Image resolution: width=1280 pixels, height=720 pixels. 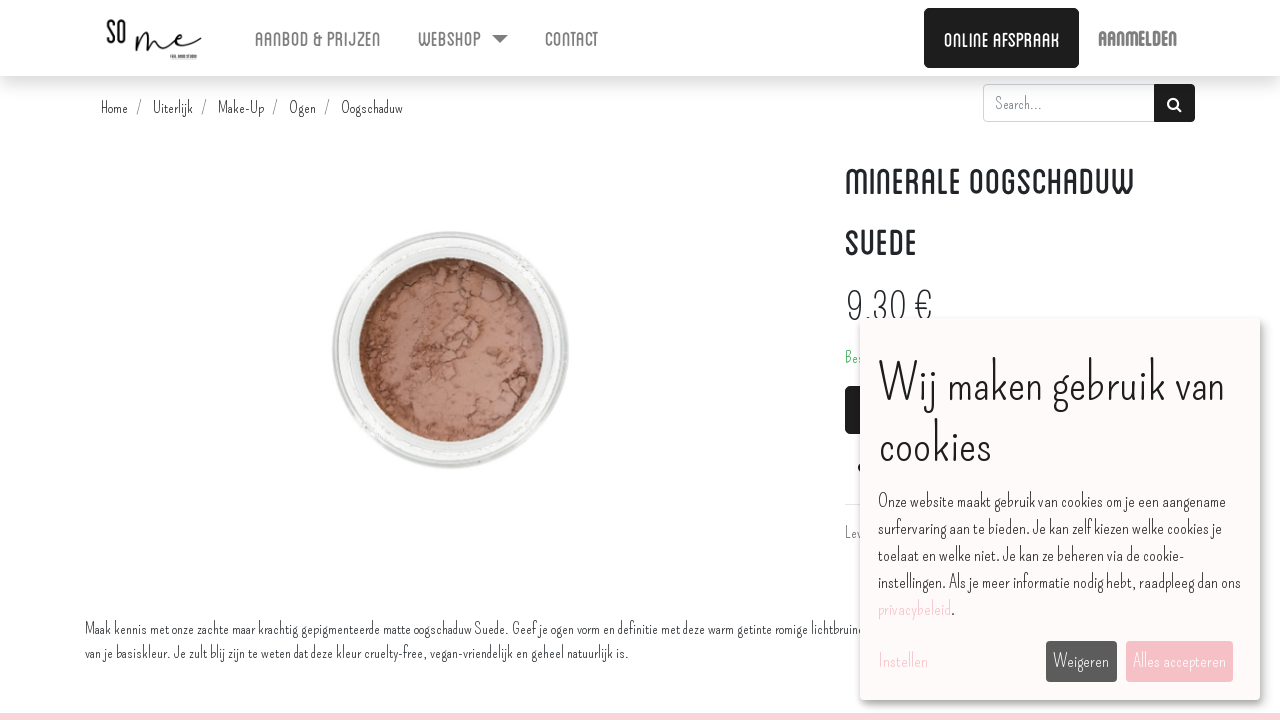 I want to click on Uiterlijk, so click(x=173, y=107).